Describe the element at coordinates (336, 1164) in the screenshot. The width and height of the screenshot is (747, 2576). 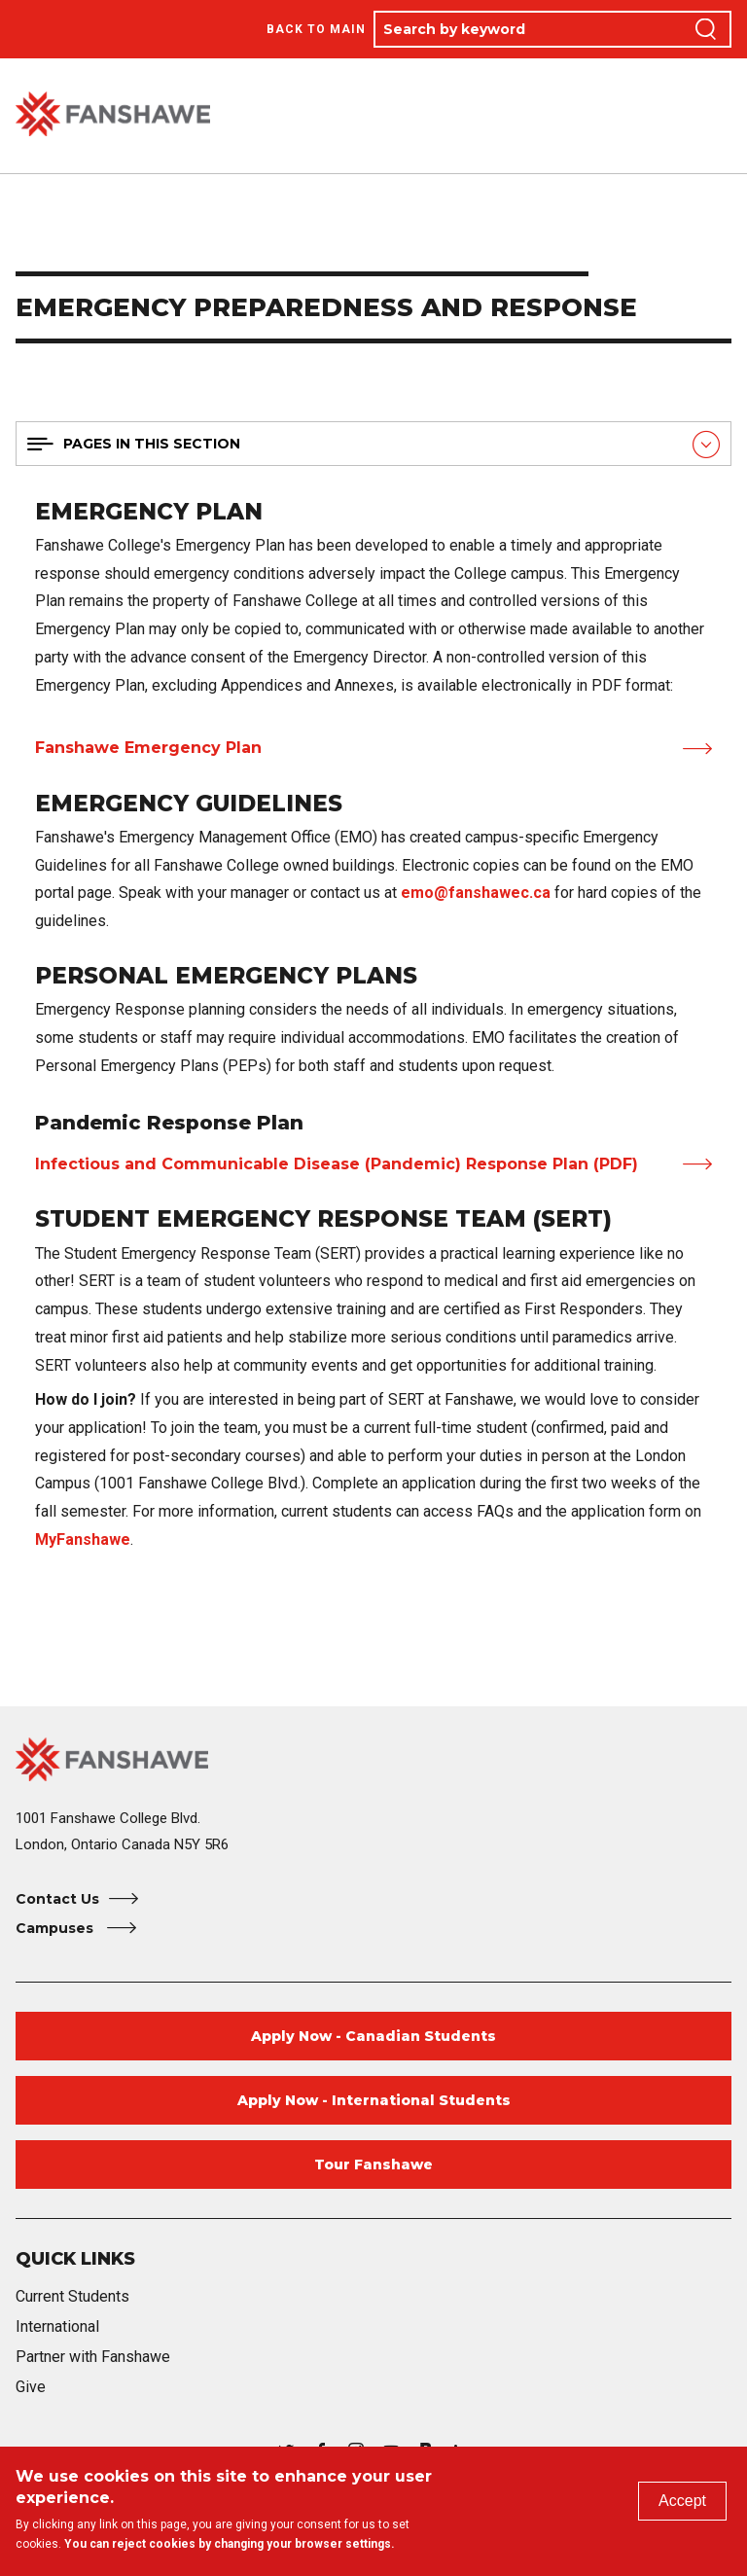
I see `Infectious and Communicable Disease (Pandemic) Response Plan (PDF)` at that location.